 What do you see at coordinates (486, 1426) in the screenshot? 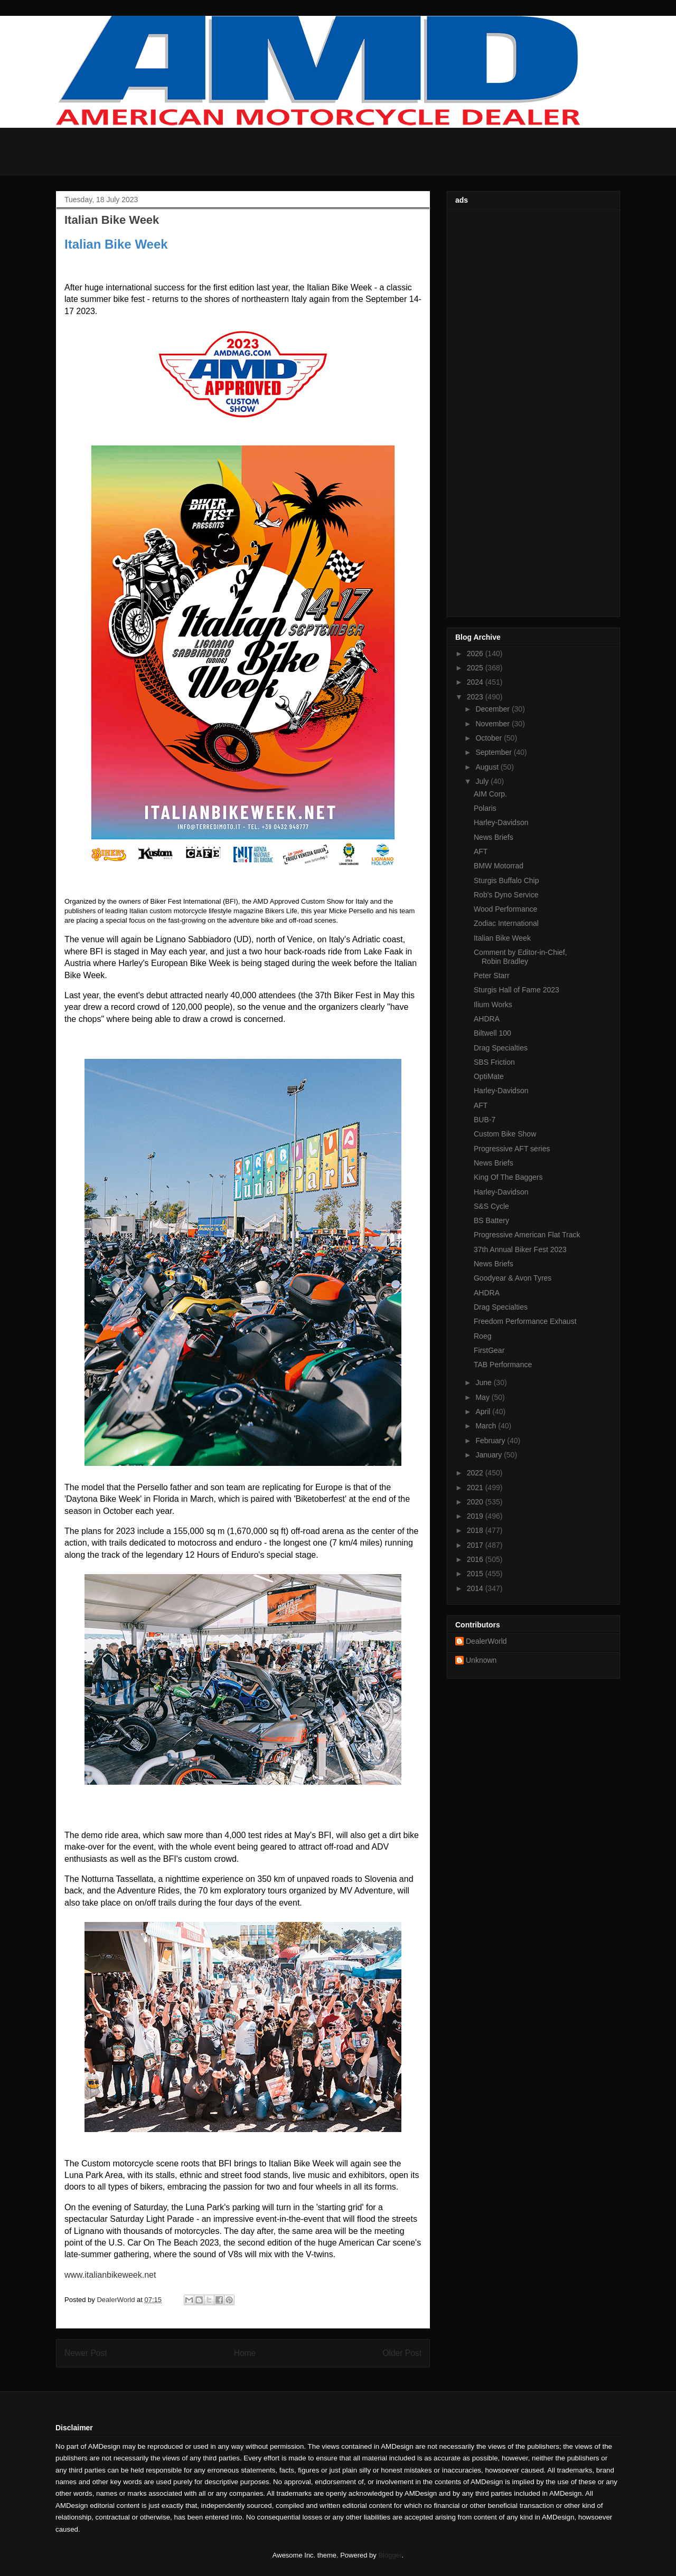
I see `March` at bounding box center [486, 1426].